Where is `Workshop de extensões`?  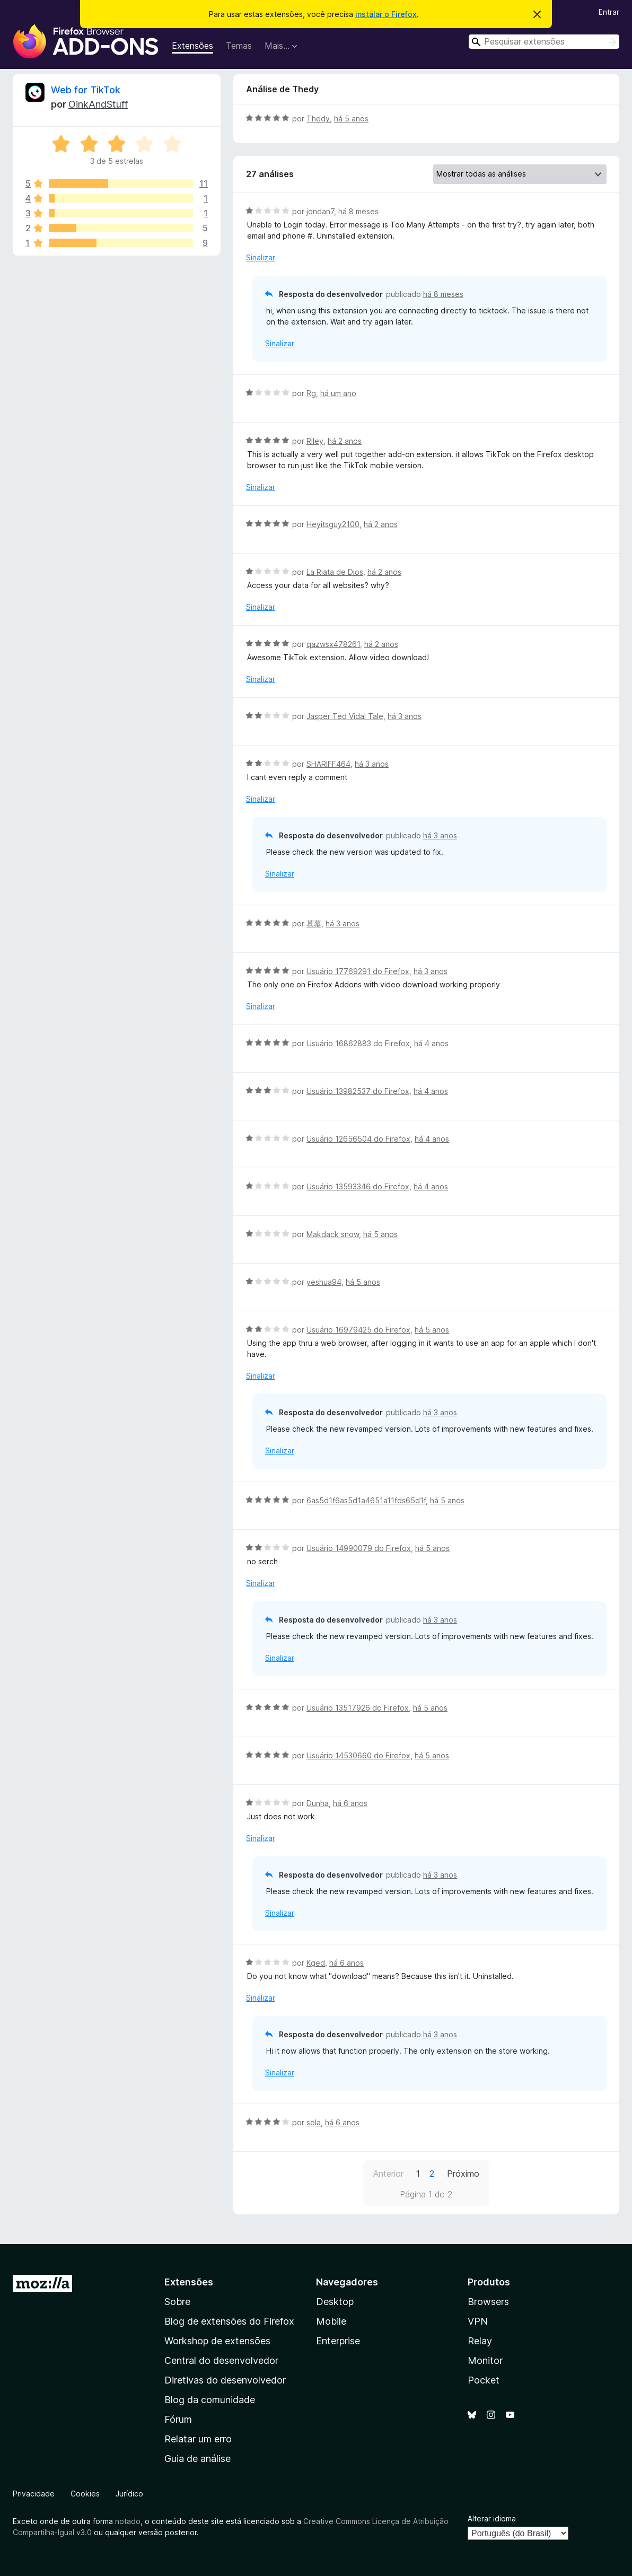
Workshop de extensões is located at coordinates (217, 2340).